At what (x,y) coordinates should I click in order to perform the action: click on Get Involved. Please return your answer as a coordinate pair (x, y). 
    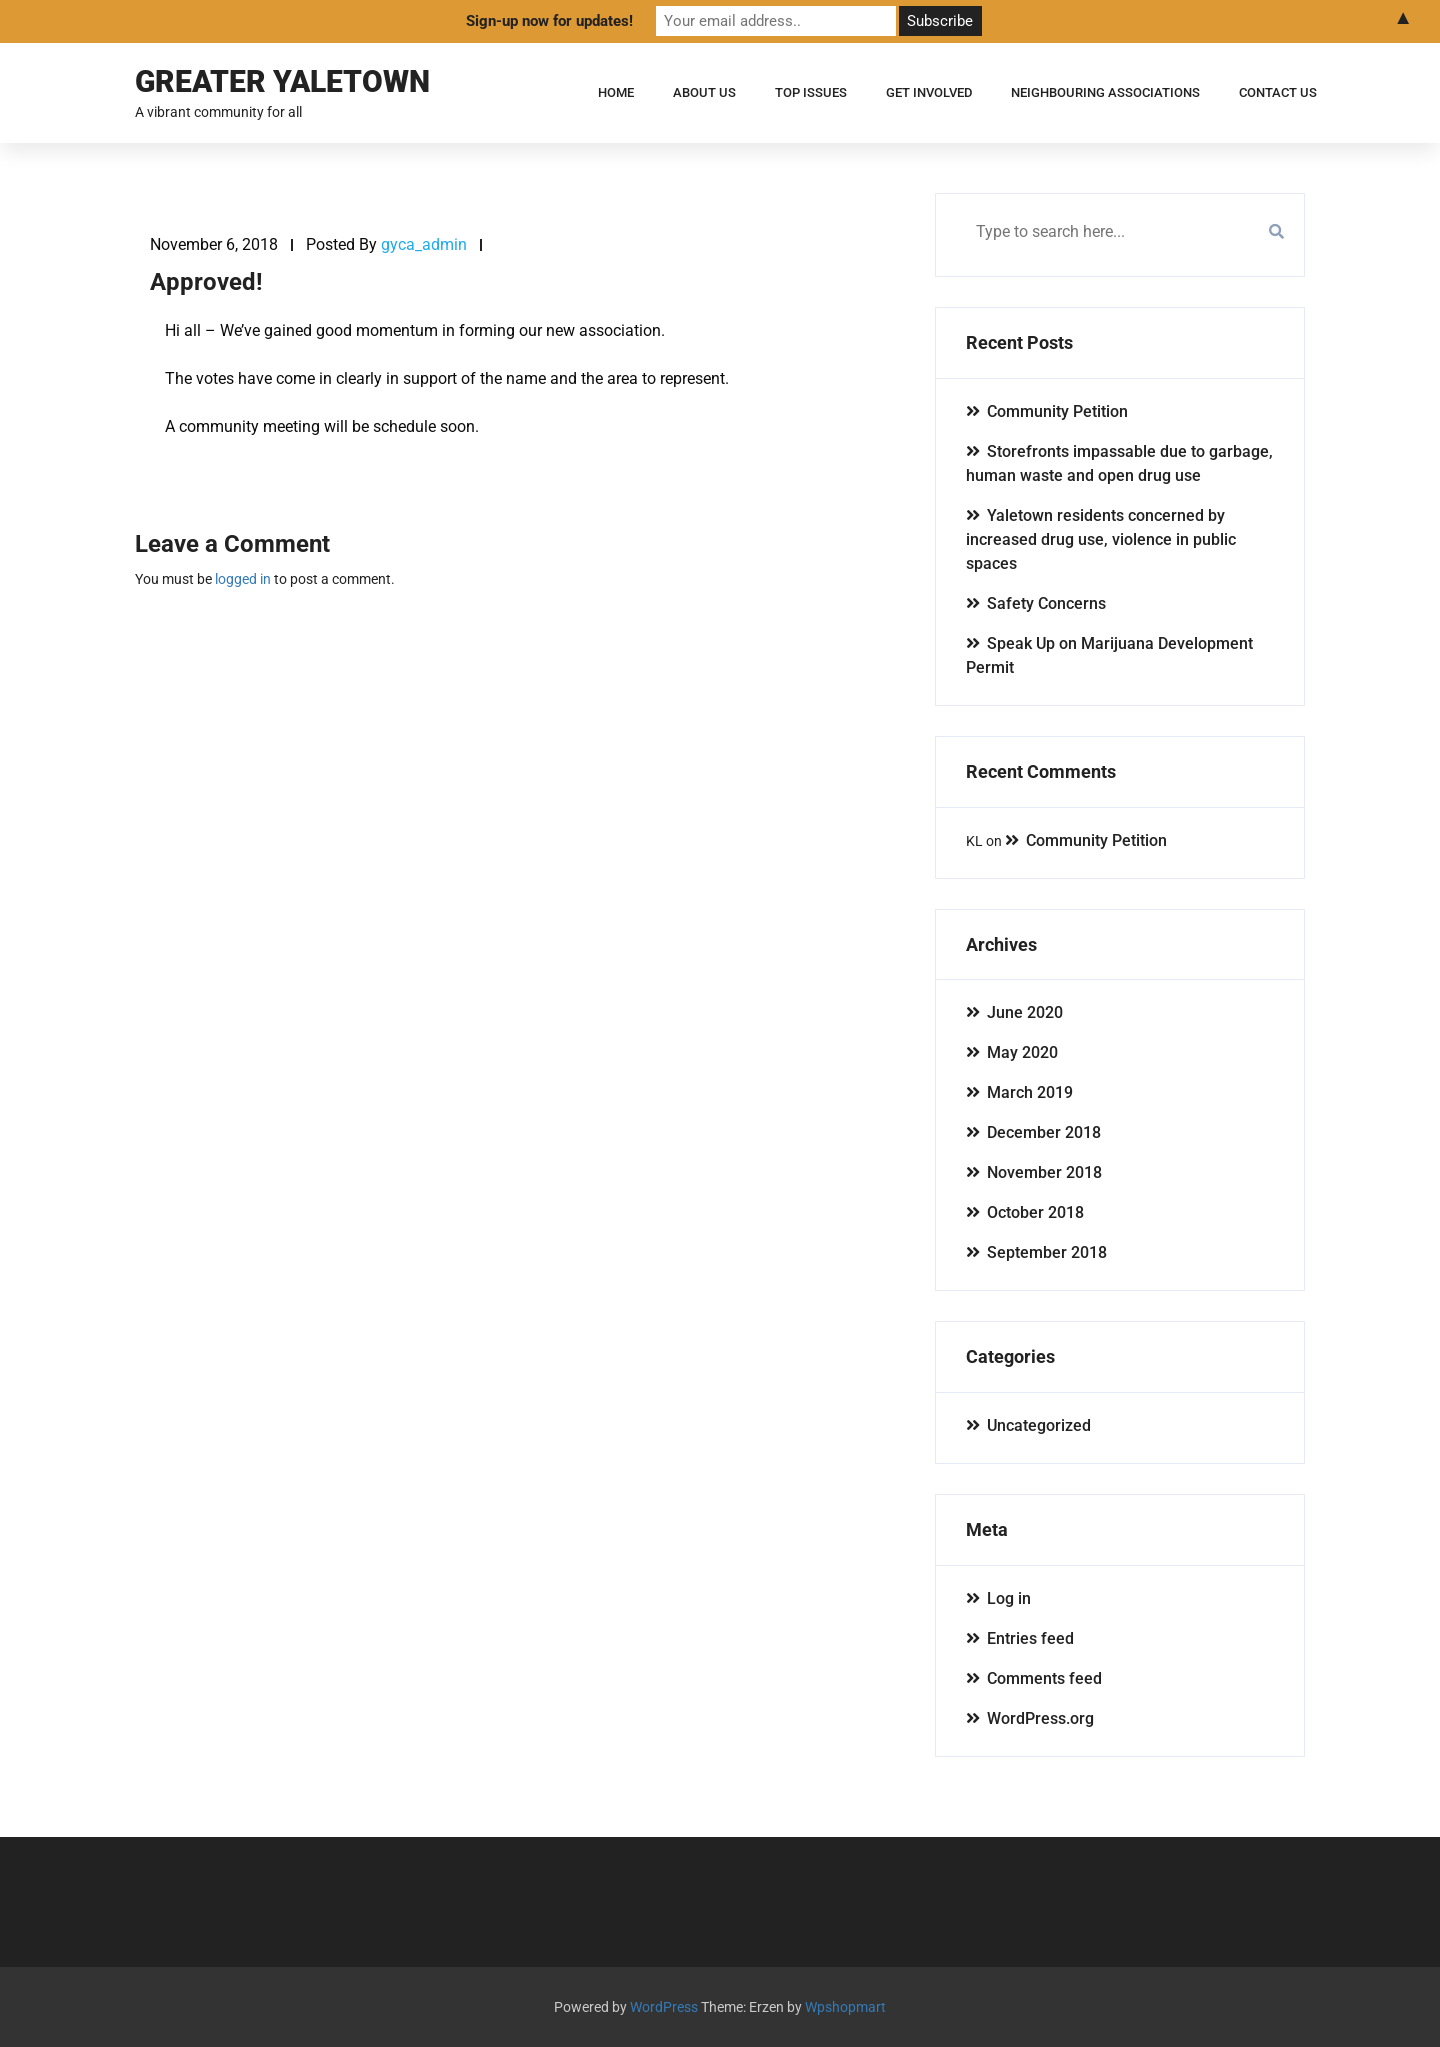
    Looking at the image, I should click on (929, 92).